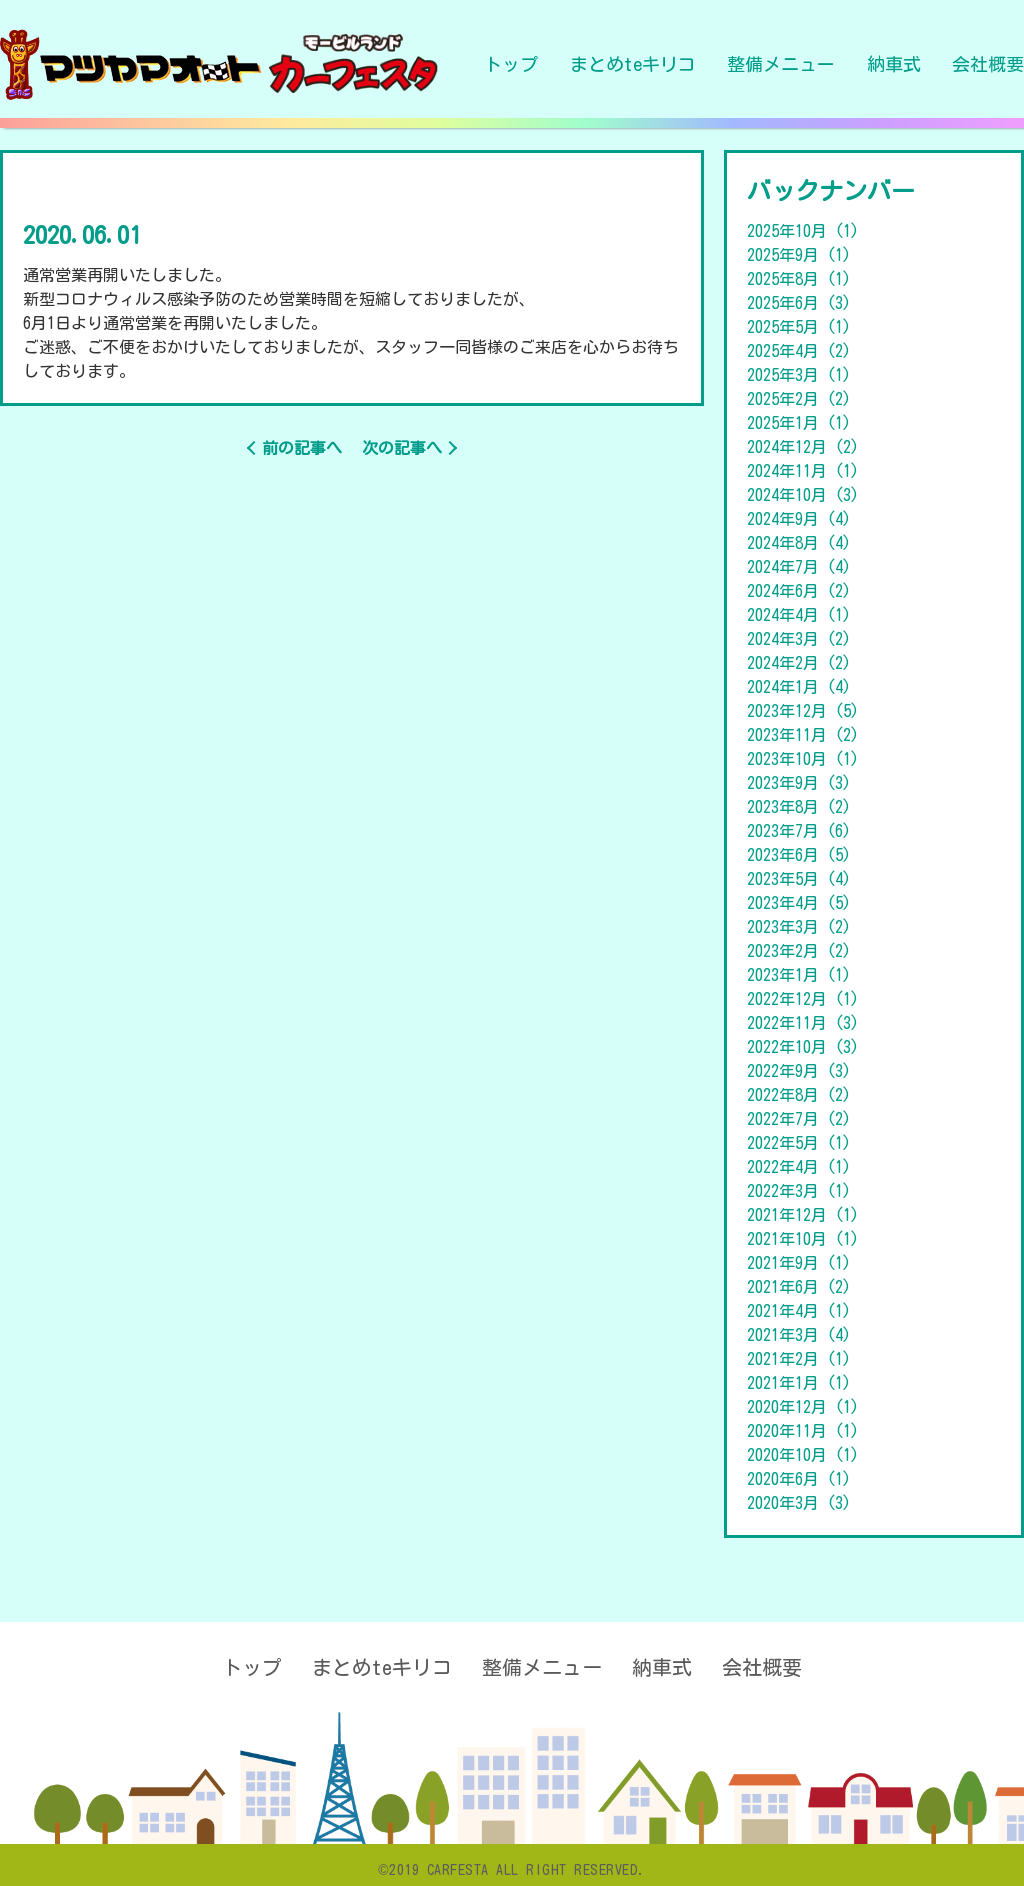 This screenshot has height=1886, width=1024. Describe the element at coordinates (799, 519) in the screenshot. I see `2024年9月` at that location.